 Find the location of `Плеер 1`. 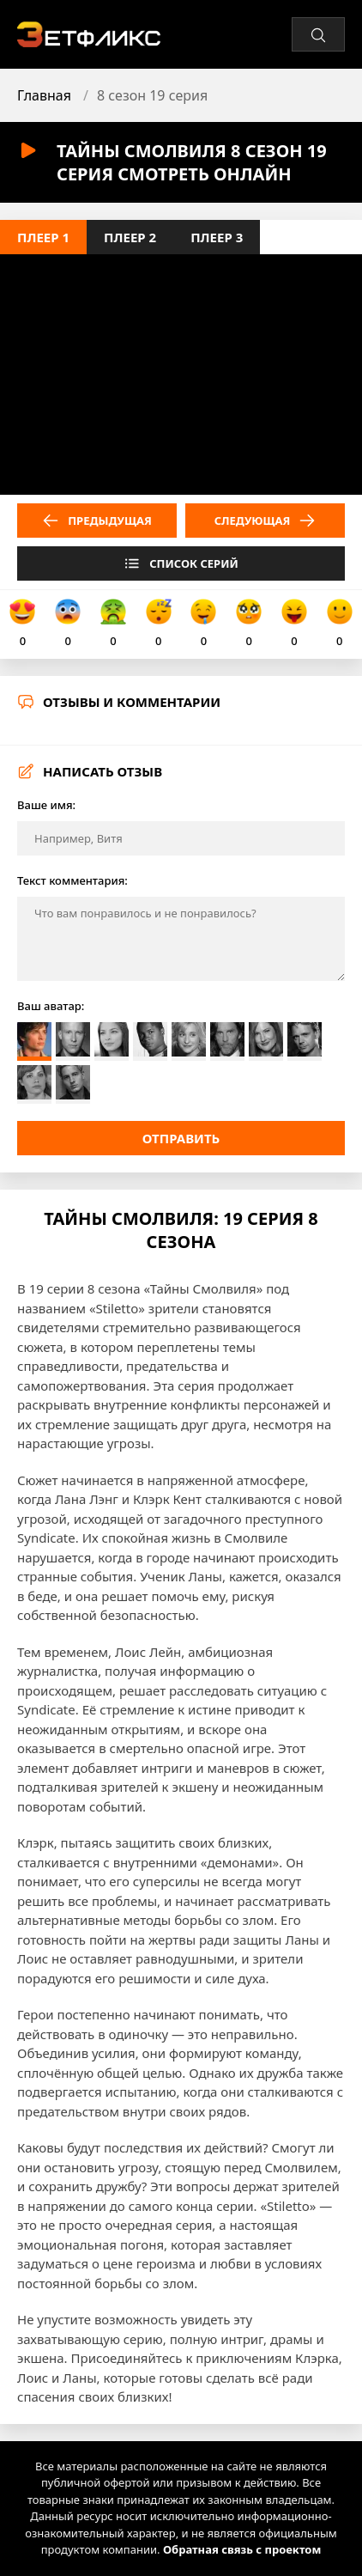

Плеер 1 is located at coordinates (43, 237).